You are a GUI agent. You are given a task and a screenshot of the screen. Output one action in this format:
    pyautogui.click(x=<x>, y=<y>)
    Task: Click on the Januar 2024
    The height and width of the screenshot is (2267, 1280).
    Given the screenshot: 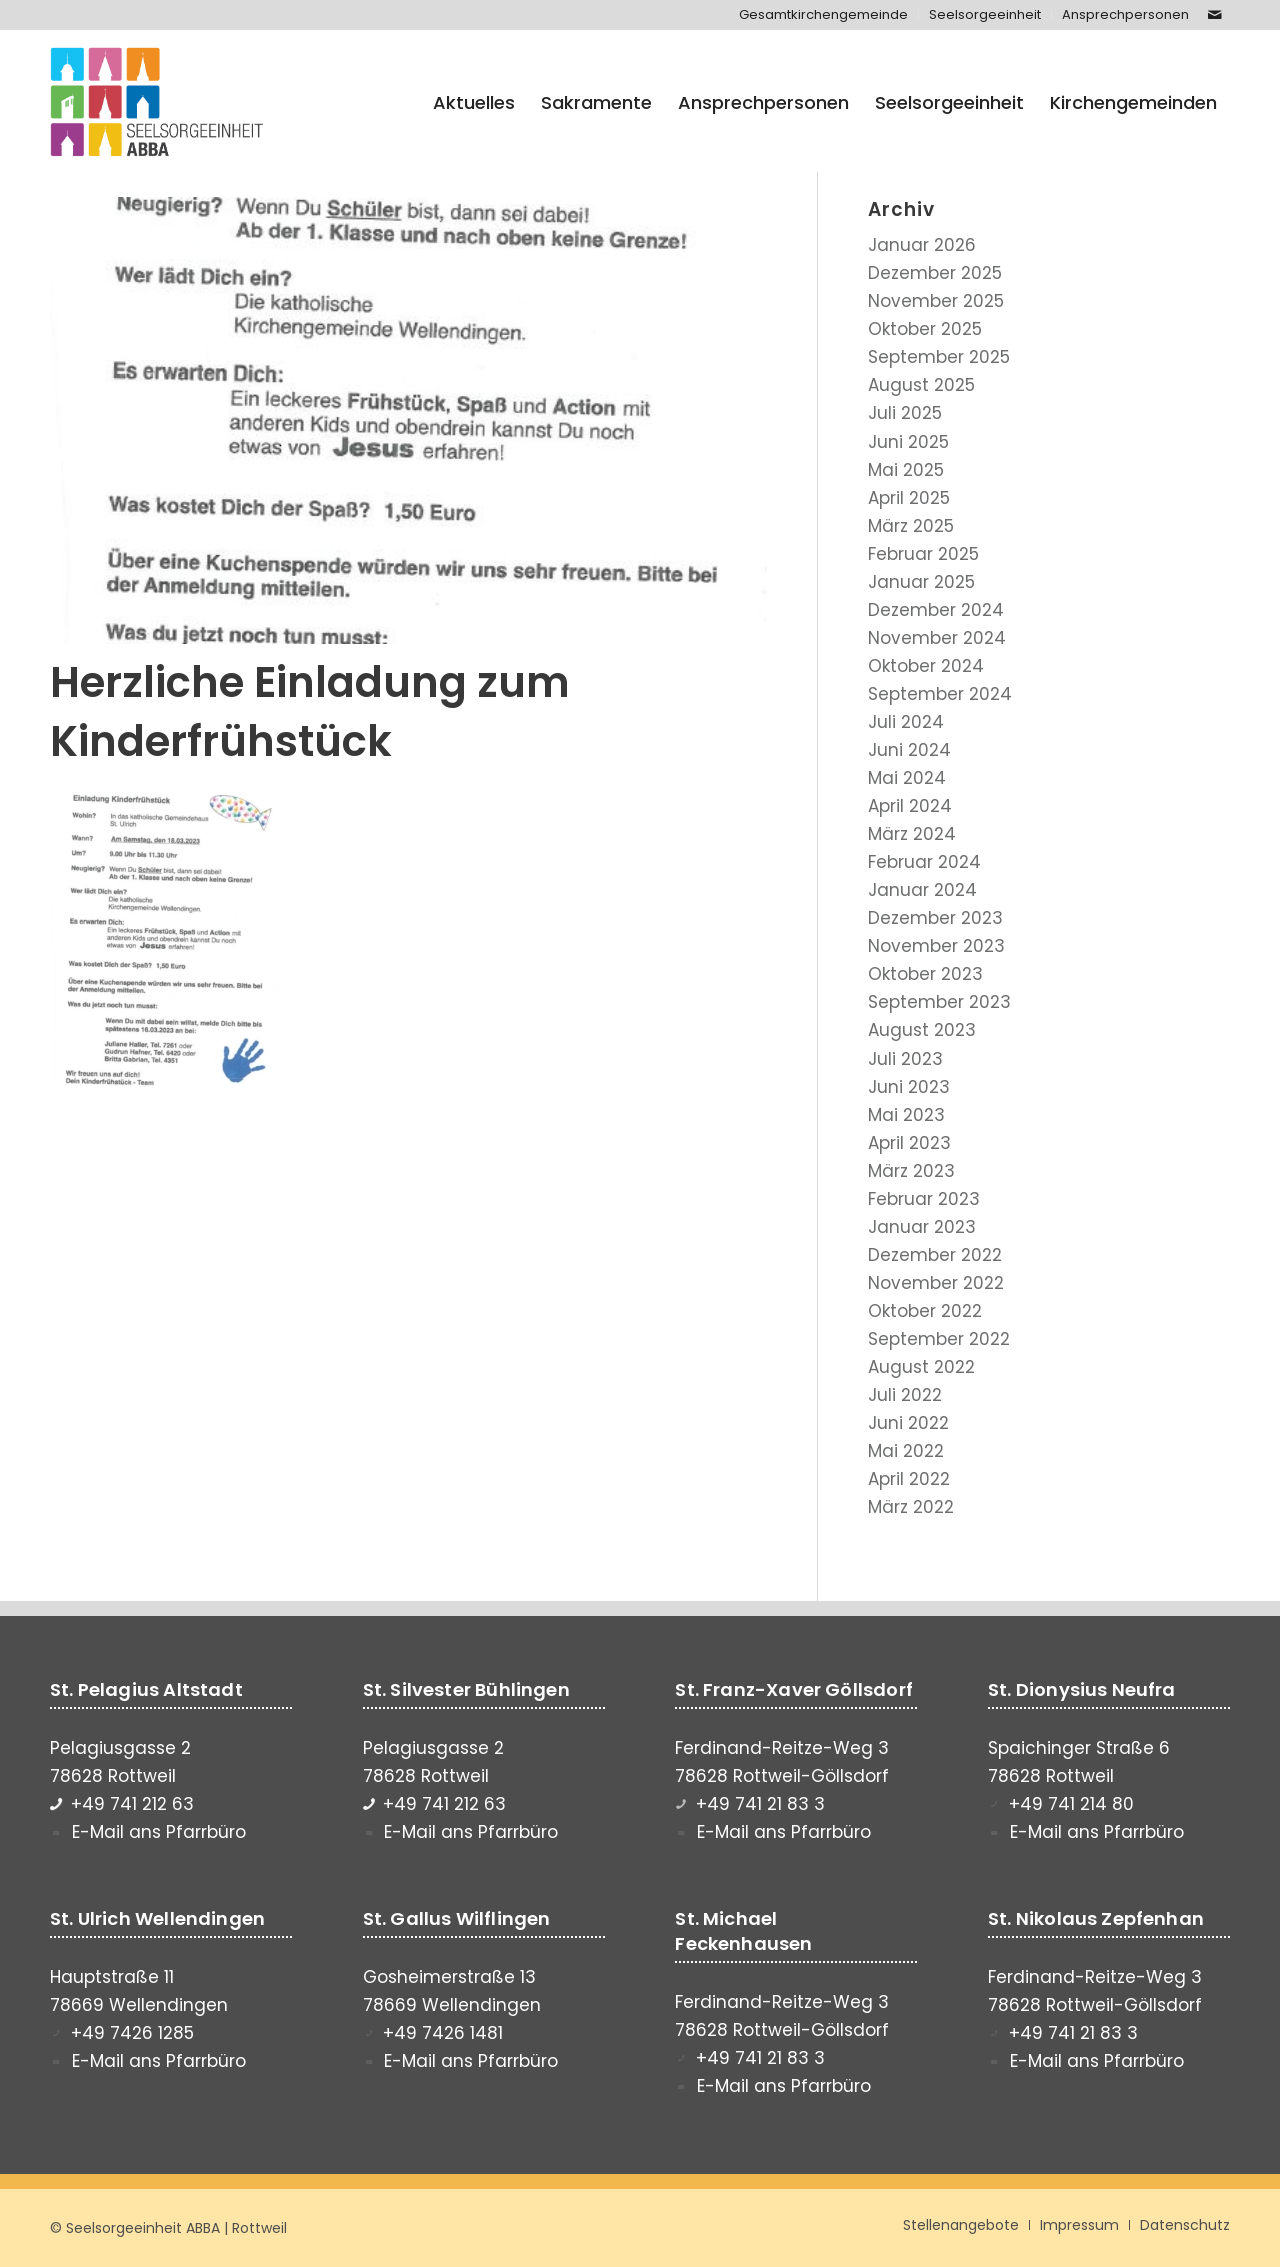 What is the action you would take?
    pyautogui.click(x=922, y=890)
    